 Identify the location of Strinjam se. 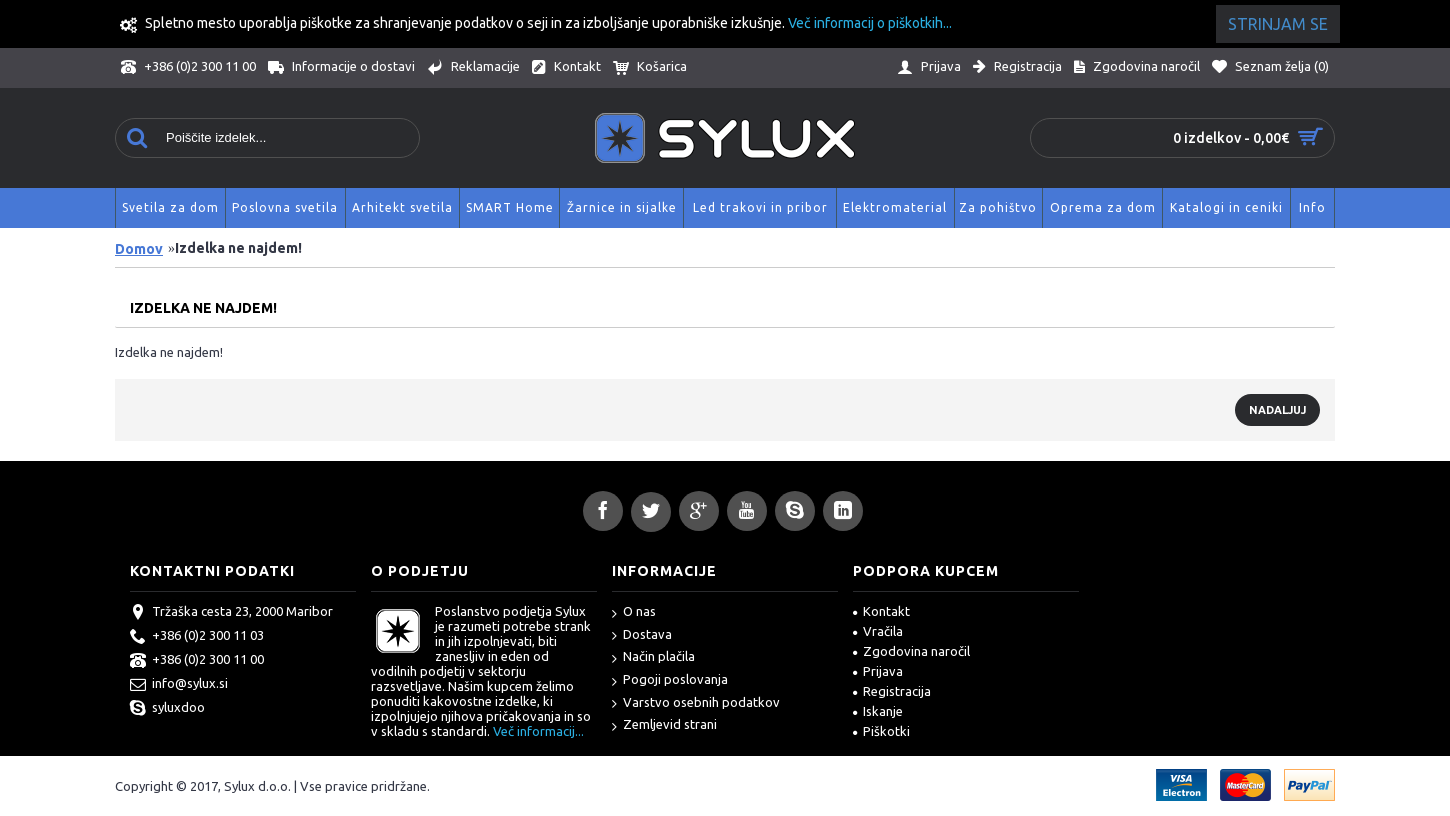
(1278, 24).